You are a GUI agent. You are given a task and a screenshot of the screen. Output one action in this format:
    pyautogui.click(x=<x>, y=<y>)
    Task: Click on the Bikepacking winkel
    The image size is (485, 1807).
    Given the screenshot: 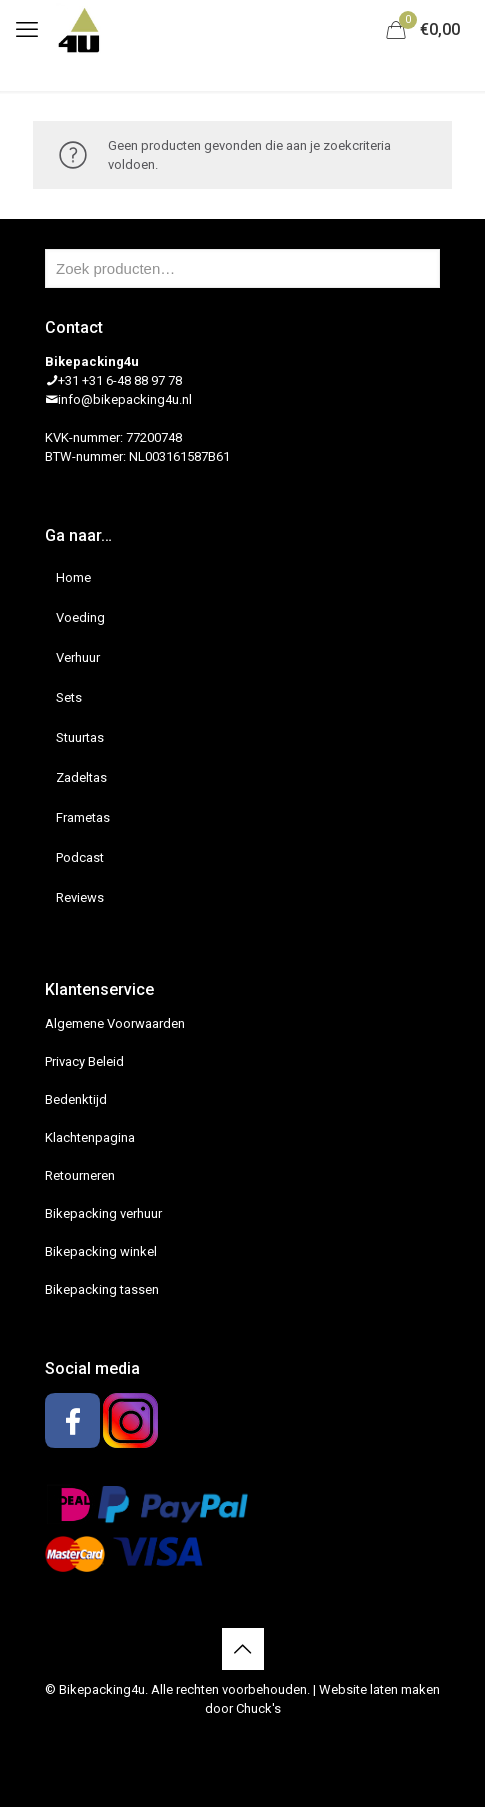 What is the action you would take?
    pyautogui.click(x=101, y=1251)
    